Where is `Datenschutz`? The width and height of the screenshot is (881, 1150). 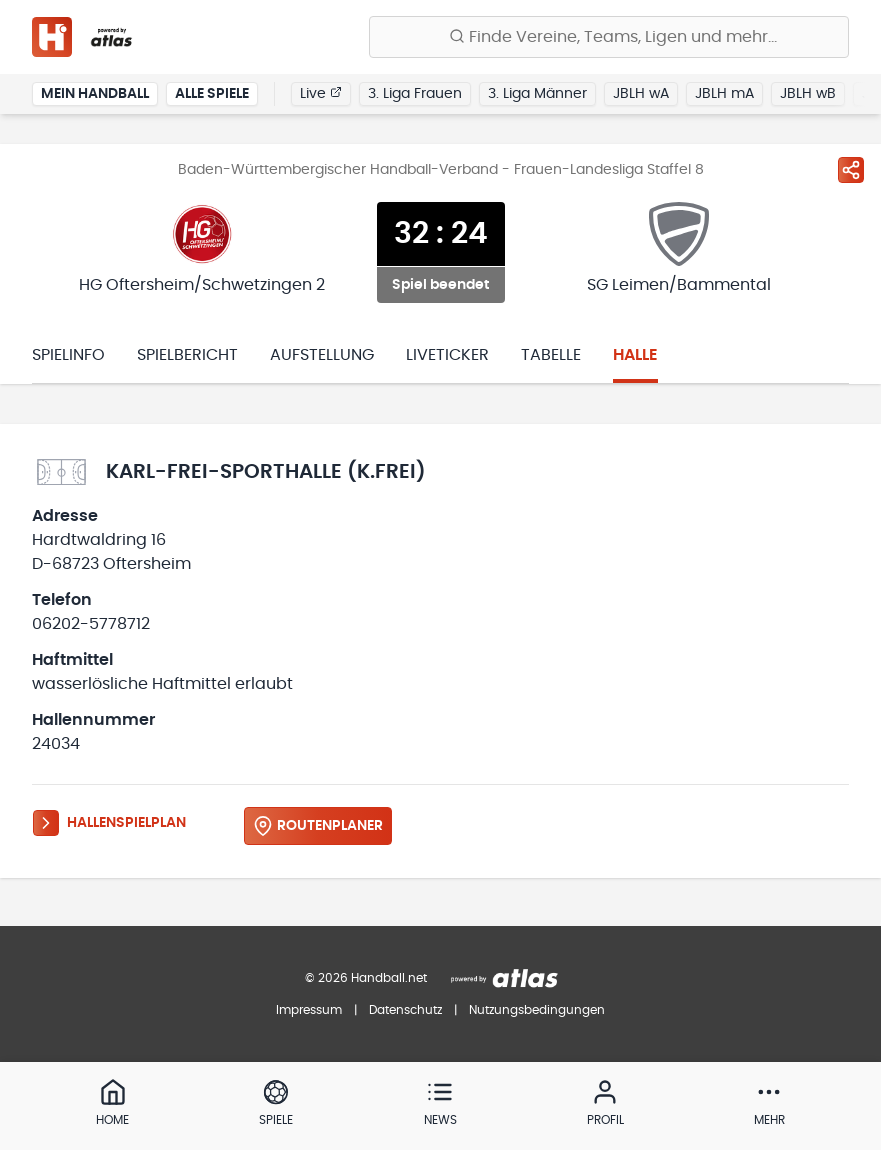
Datenschutz is located at coordinates (405, 1010).